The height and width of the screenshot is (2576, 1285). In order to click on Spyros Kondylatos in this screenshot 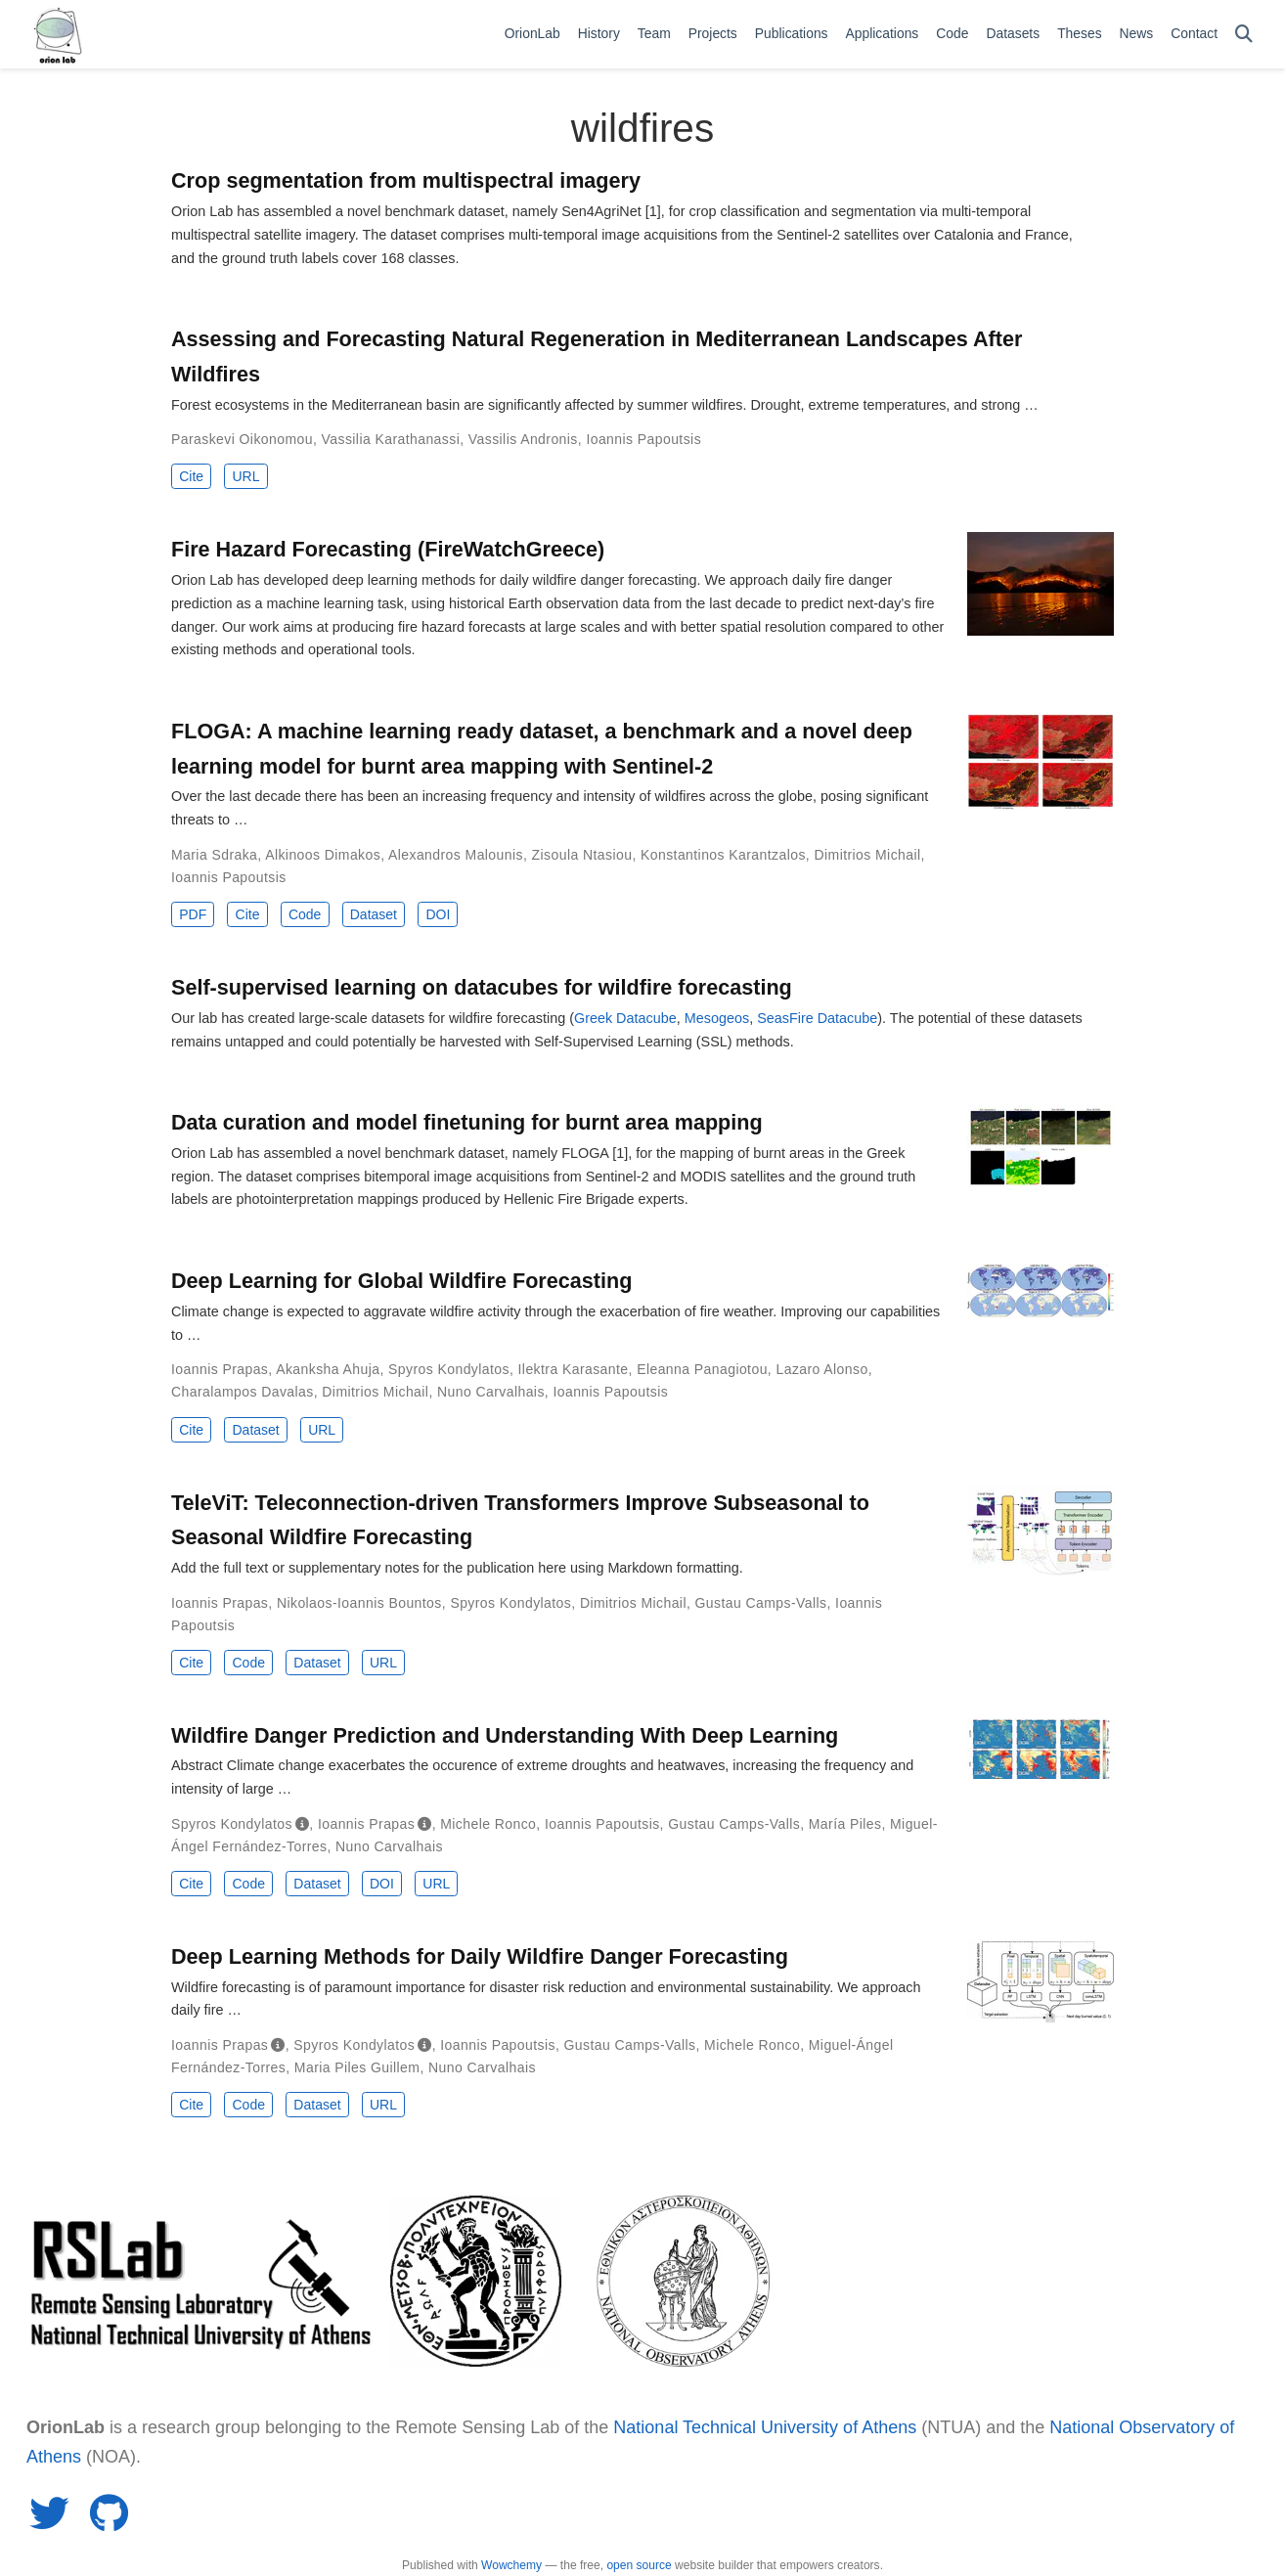, I will do `click(449, 1369)`.